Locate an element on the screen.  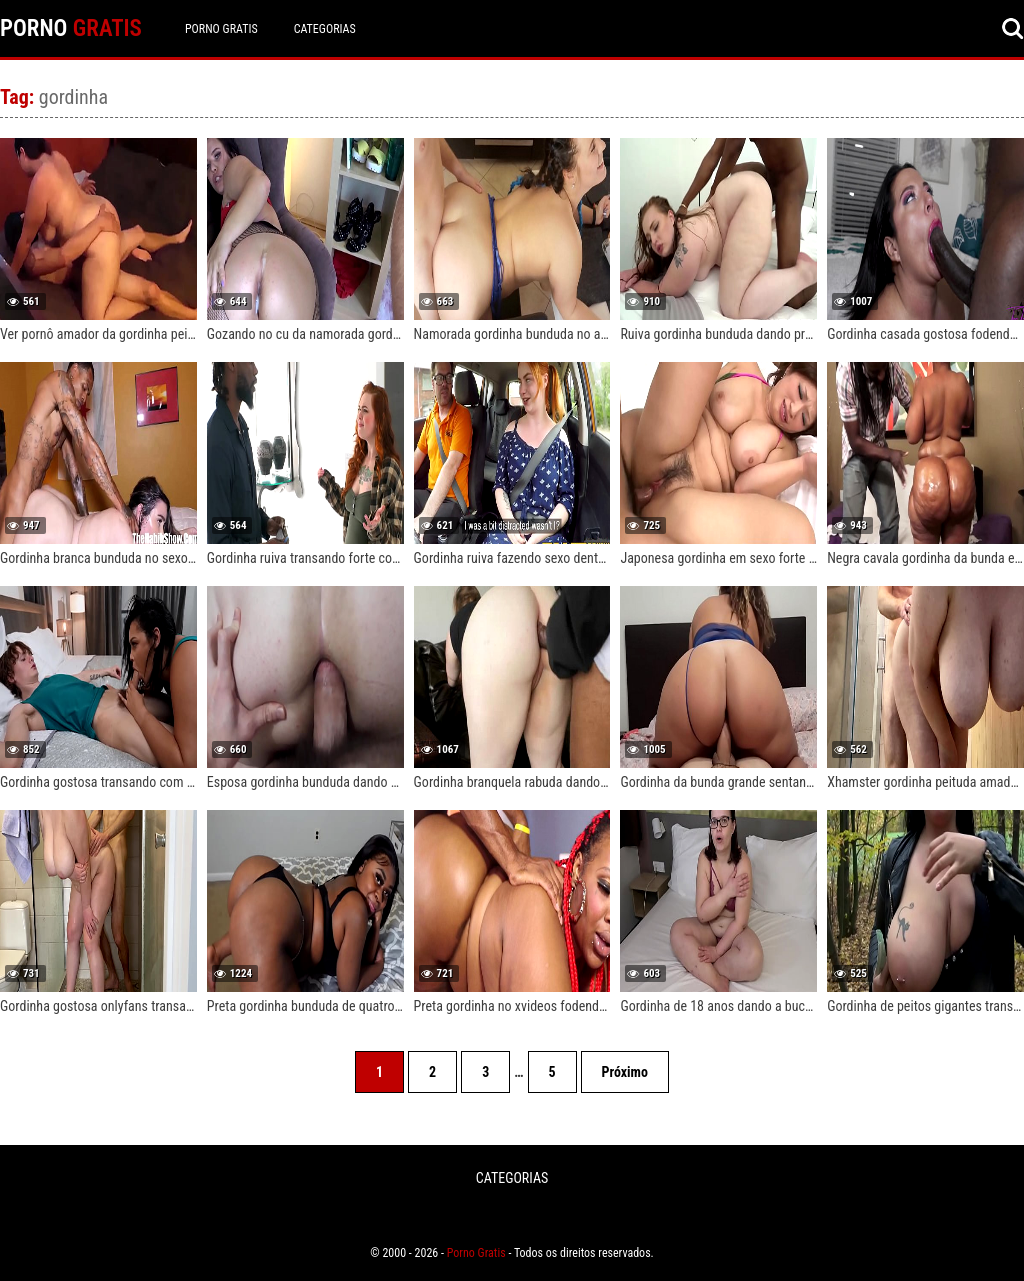
PORNO is located at coordinates (71, 28).